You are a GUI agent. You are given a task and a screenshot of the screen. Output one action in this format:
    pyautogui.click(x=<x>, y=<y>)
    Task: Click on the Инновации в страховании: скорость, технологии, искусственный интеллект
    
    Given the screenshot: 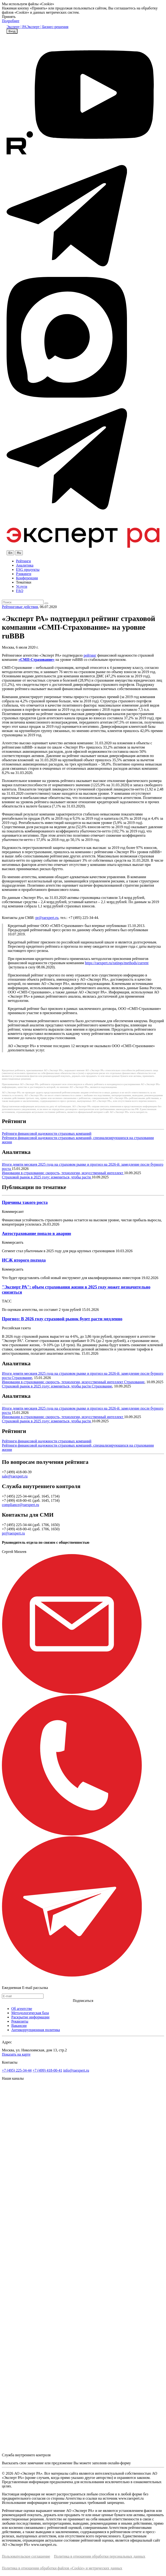 What is the action you would take?
    pyautogui.click(x=63, y=1173)
    